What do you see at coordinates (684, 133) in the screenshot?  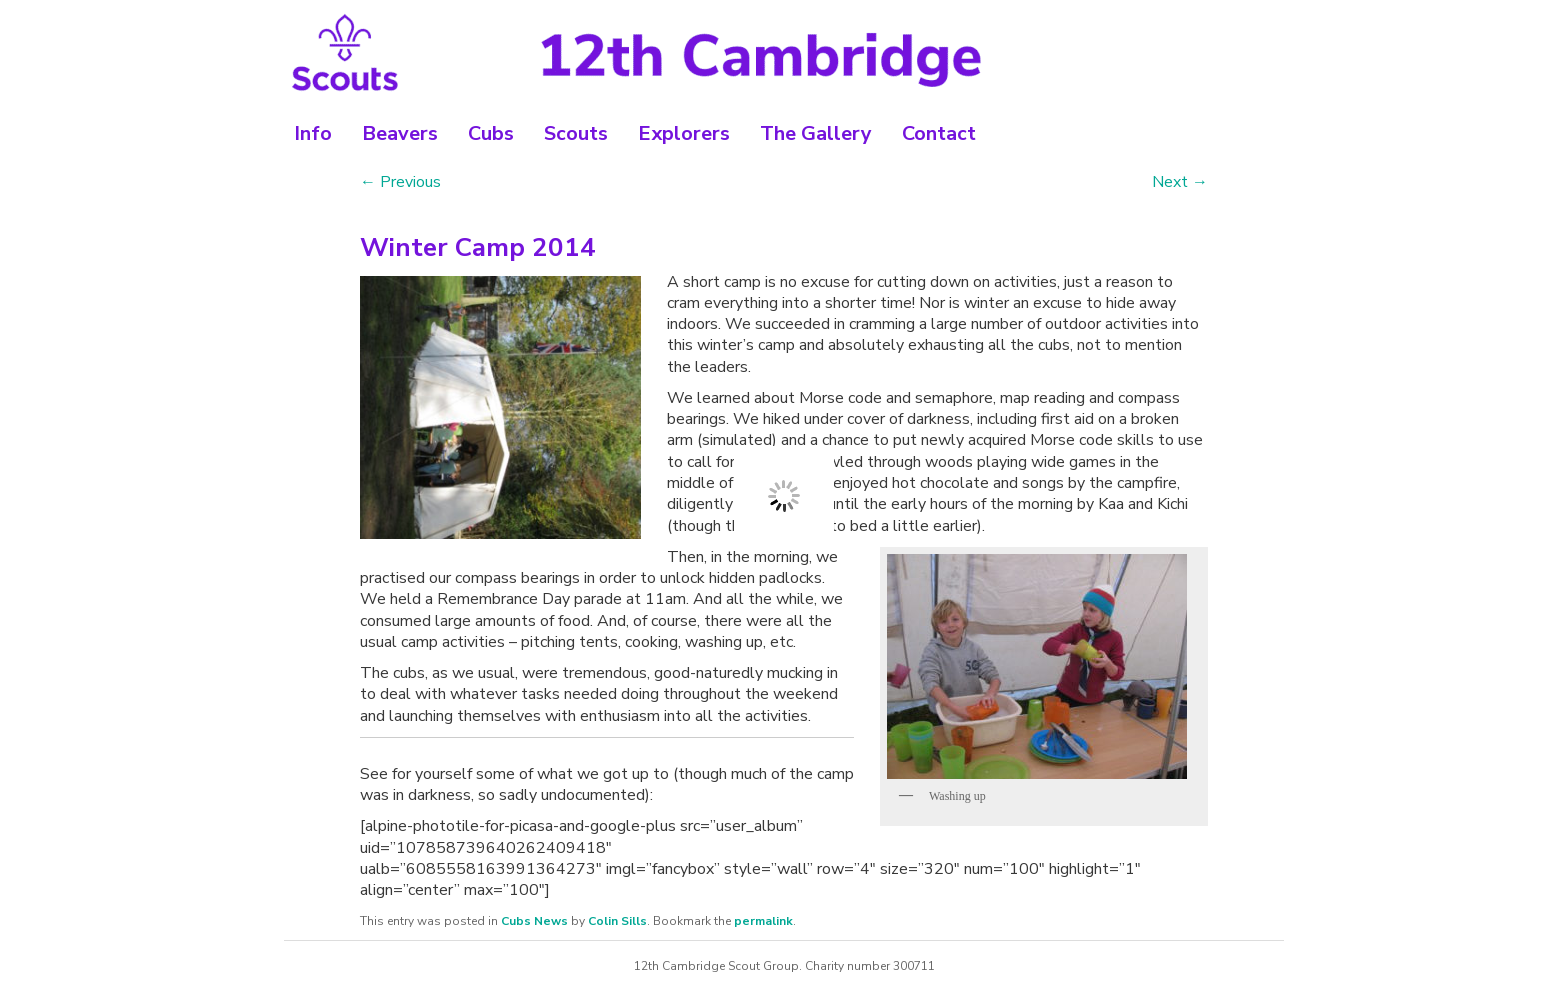 I see `Explorers` at bounding box center [684, 133].